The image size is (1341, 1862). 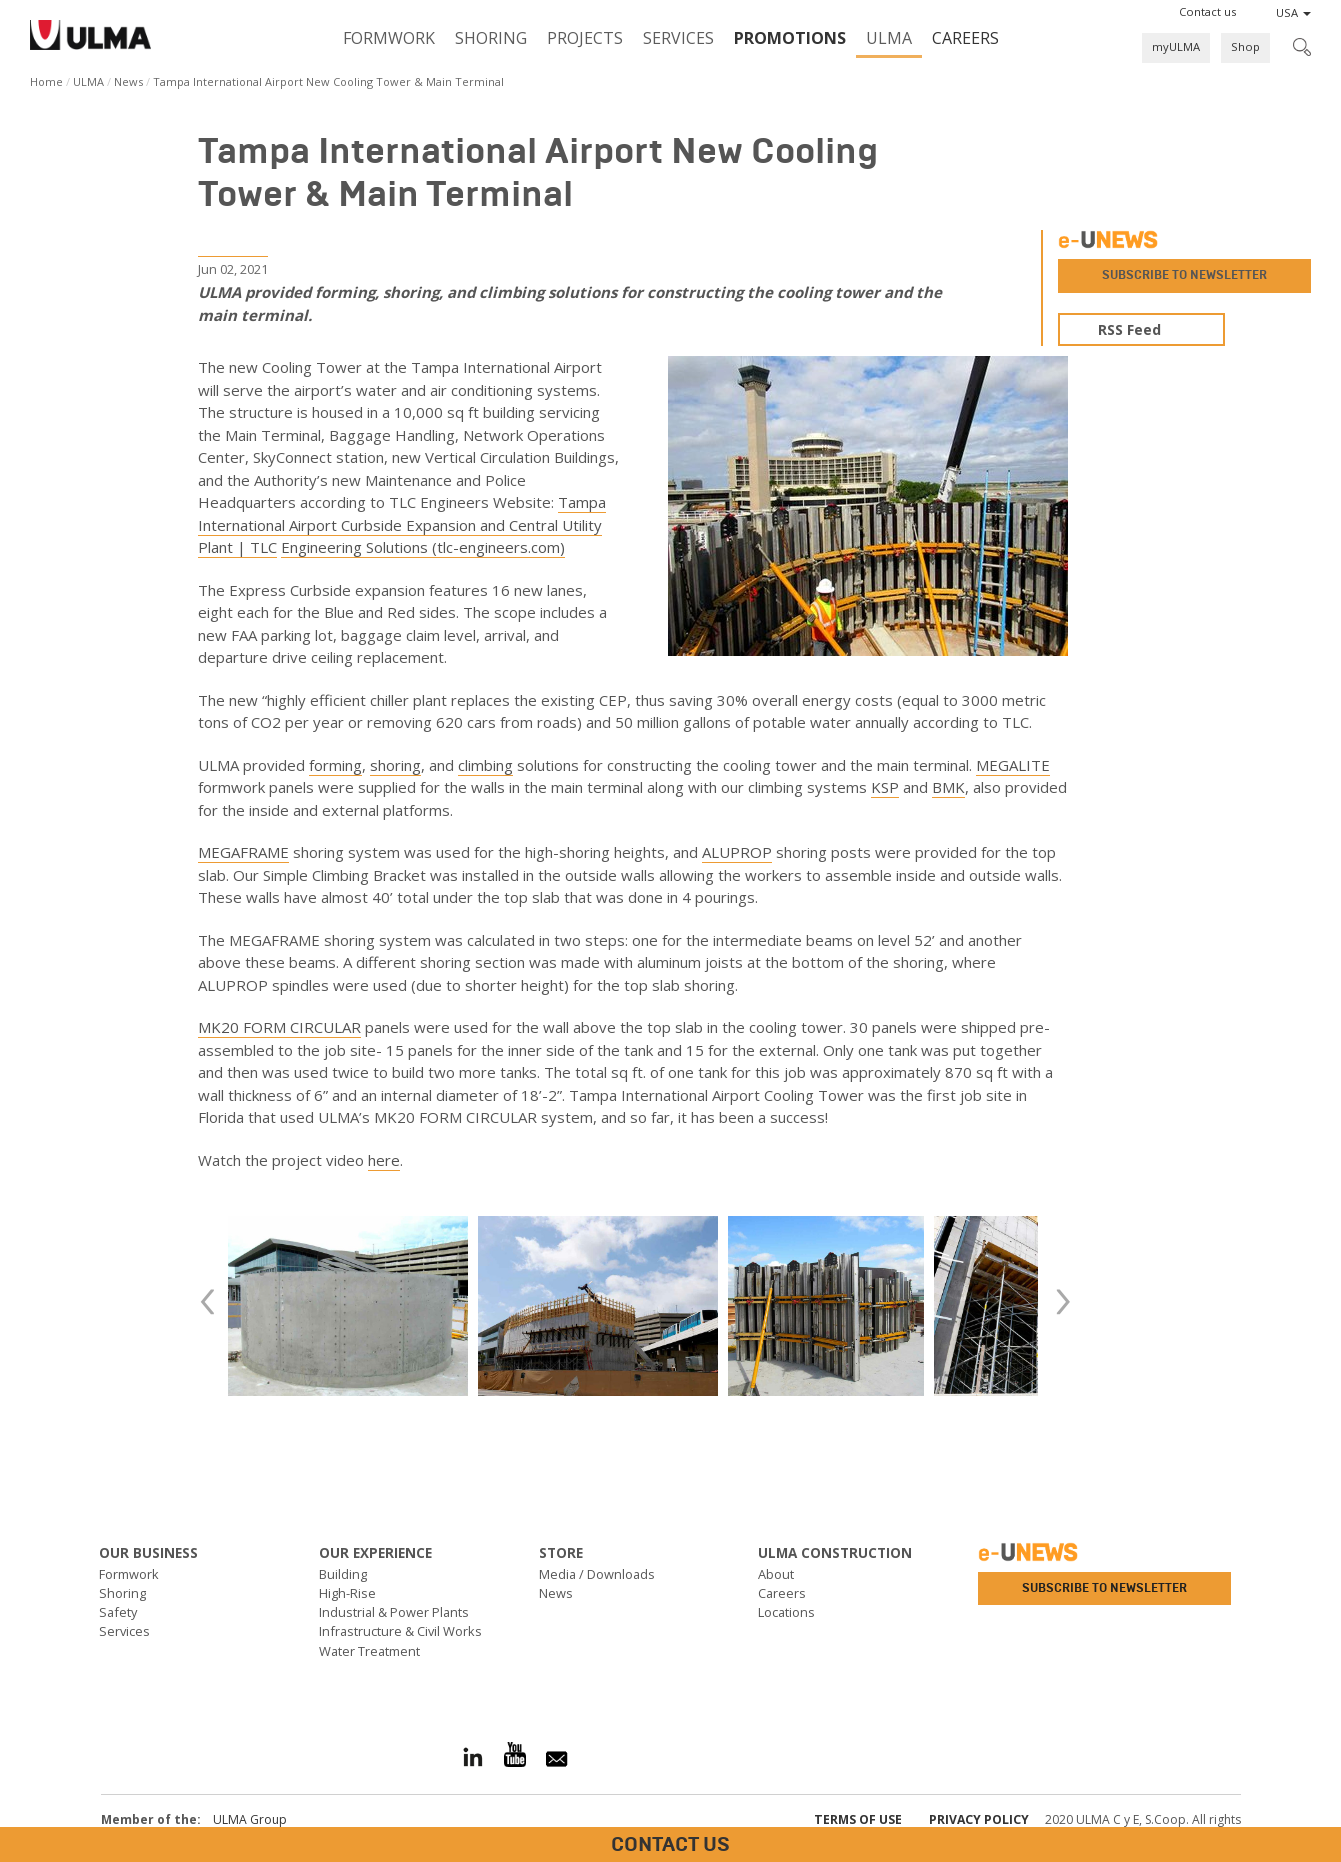 I want to click on Projects, so click(x=585, y=38).